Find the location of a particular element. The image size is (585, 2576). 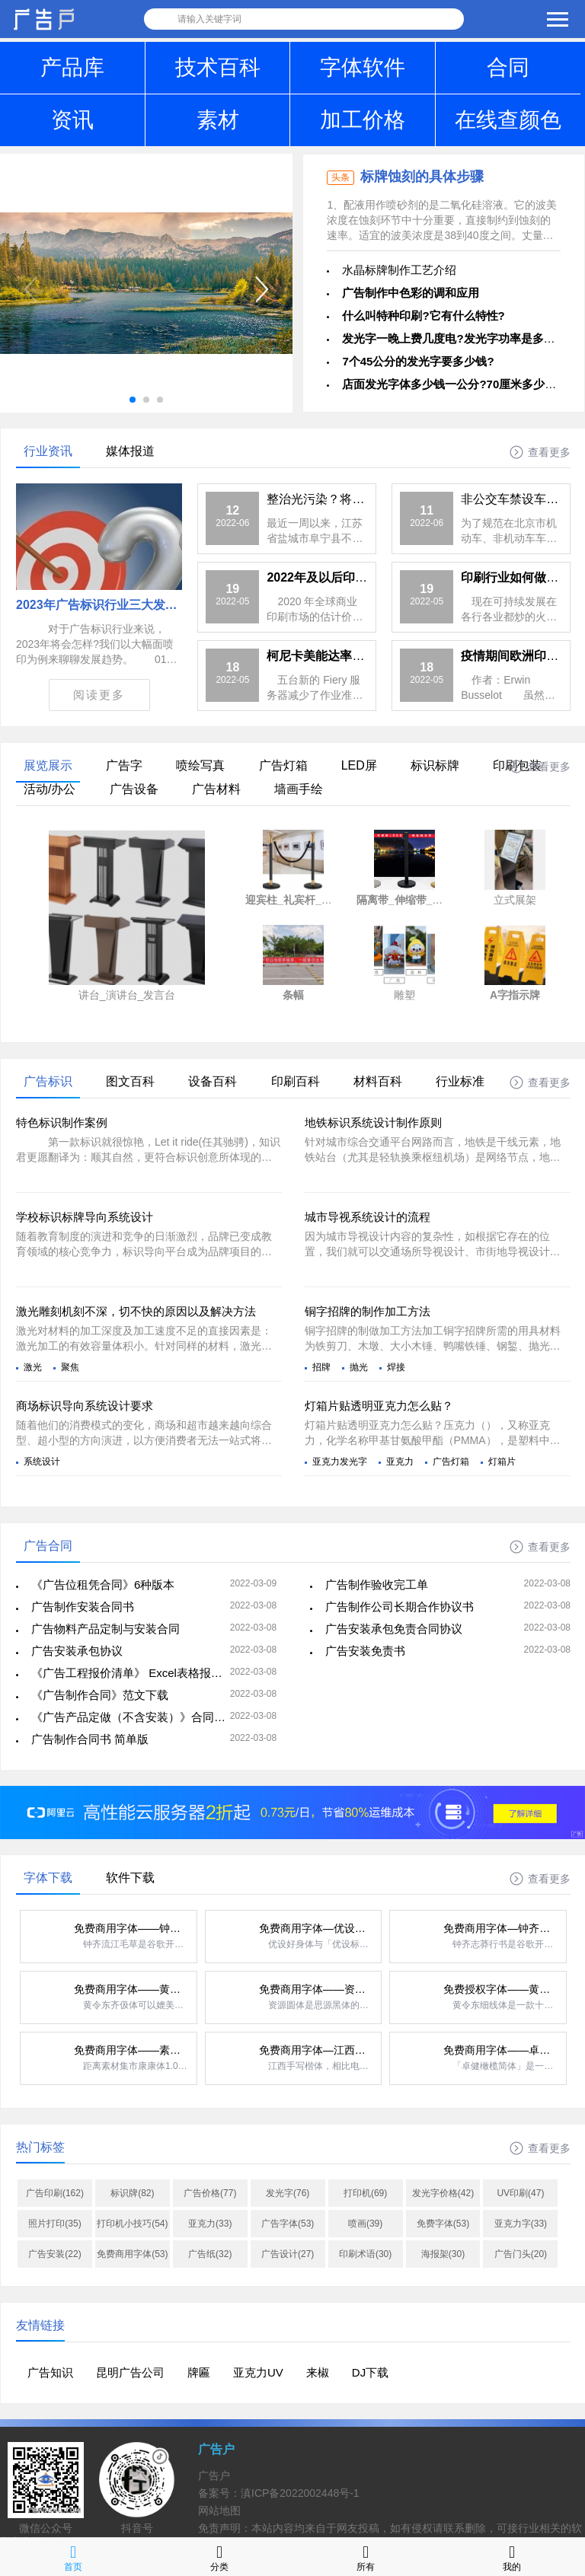

广告灯箱 is located at coordinates (451, 1461).